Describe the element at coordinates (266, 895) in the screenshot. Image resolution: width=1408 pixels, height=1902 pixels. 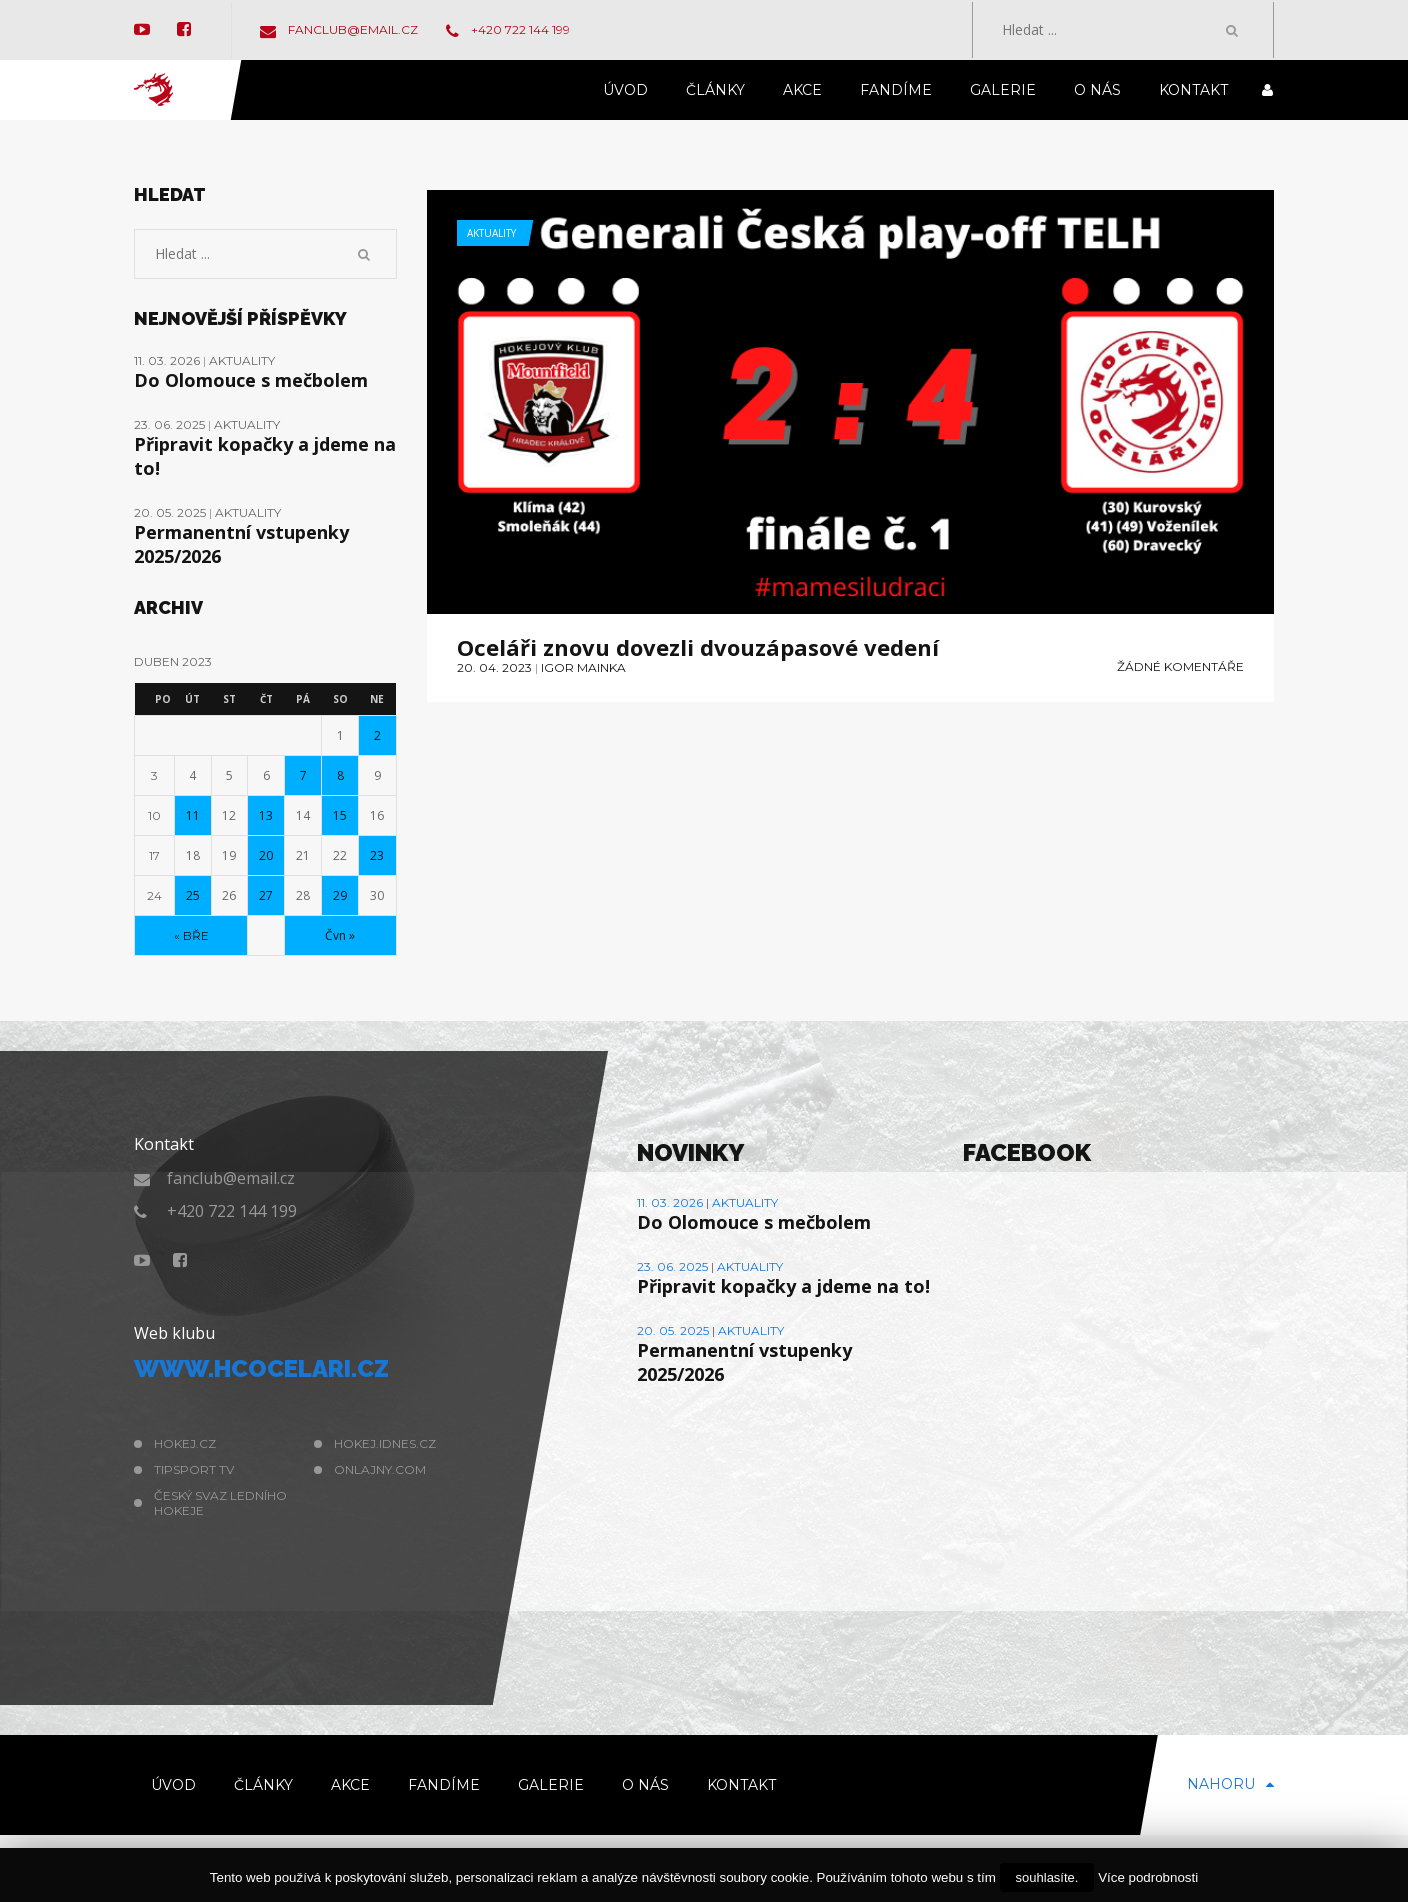
I see `27 [Příspěvky publikované 27. 4. 2023]` at that location.